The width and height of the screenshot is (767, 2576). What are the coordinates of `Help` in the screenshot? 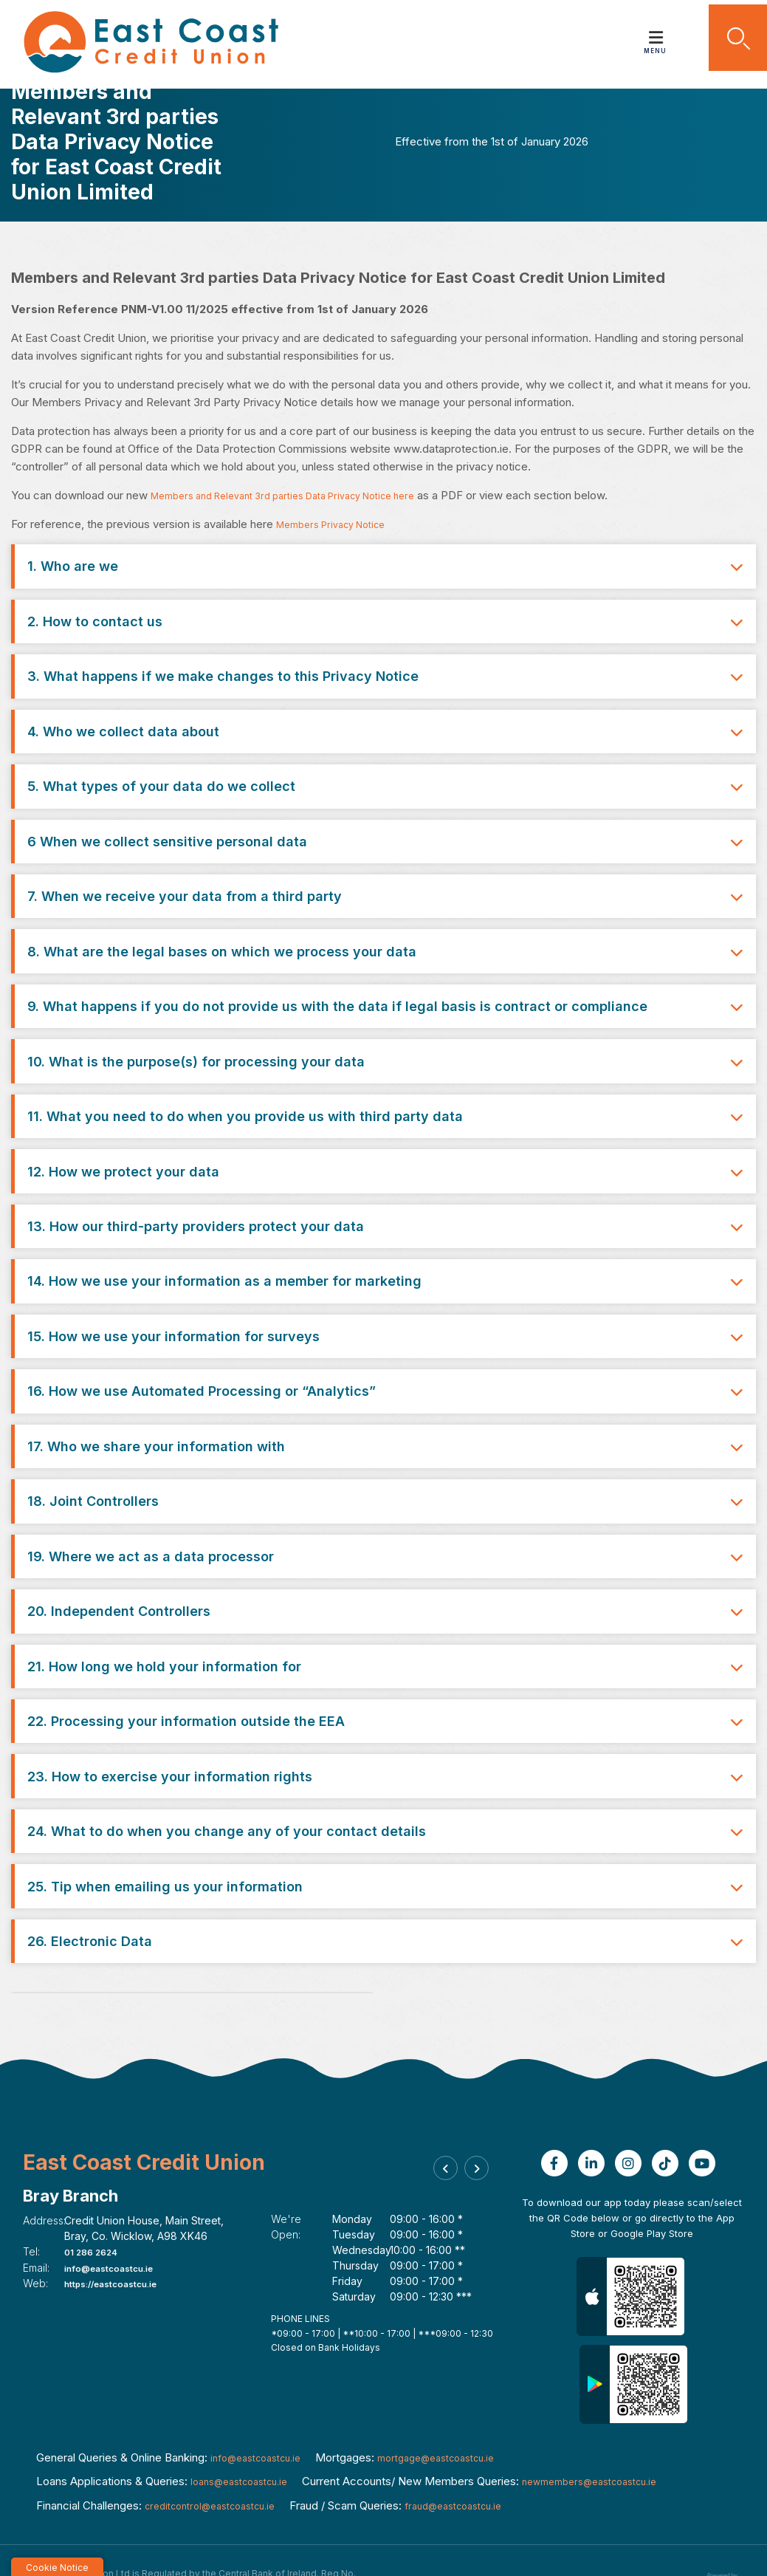 It's located at (480, 2534).